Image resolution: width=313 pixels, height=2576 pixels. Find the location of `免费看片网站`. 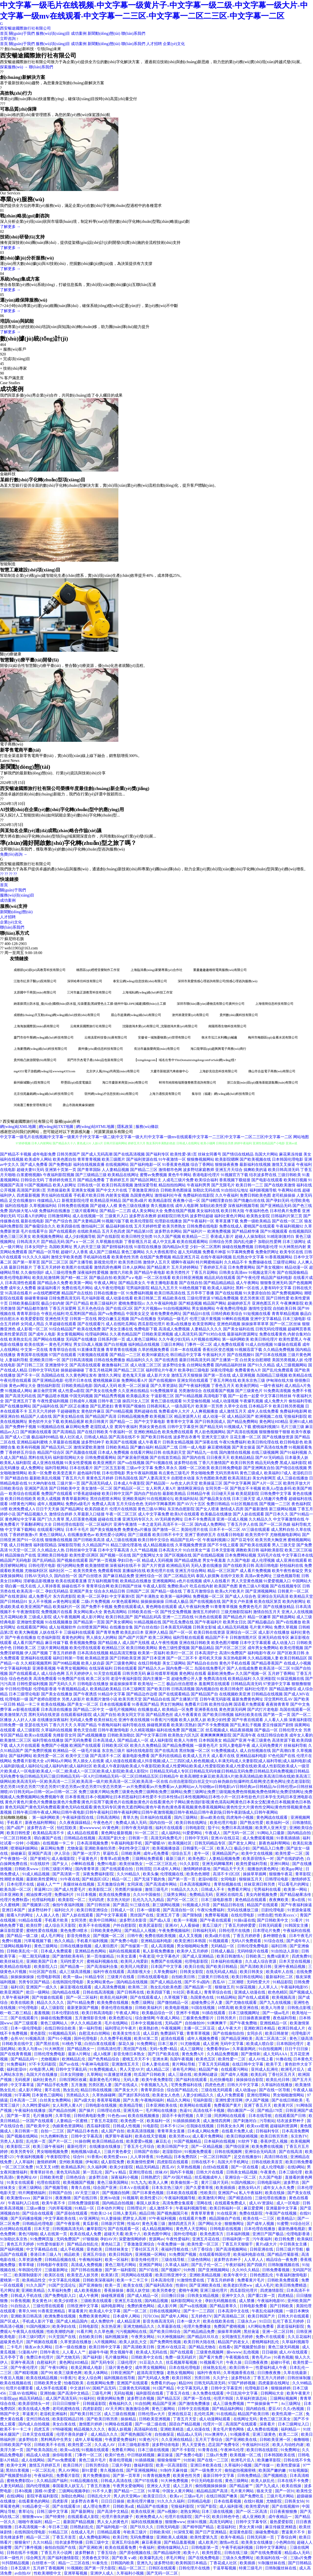

免费看片网站 is located at coordinates (124, 2450).